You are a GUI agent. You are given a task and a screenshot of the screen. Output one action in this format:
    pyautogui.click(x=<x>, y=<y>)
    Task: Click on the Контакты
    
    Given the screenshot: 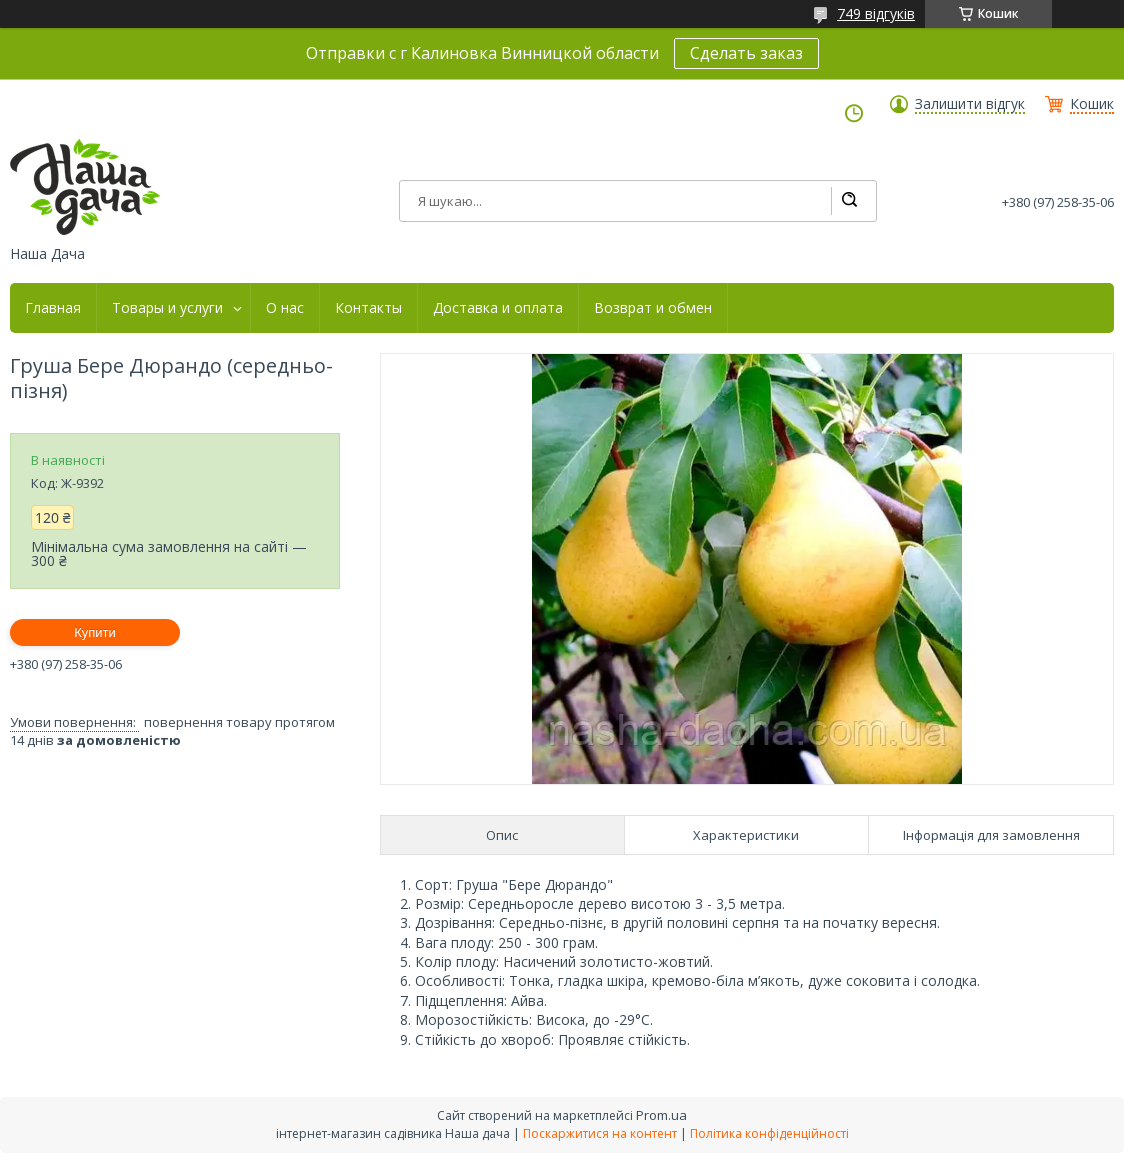 What is the action you would take?
    pyautogui.click(x=368, y=308)
    